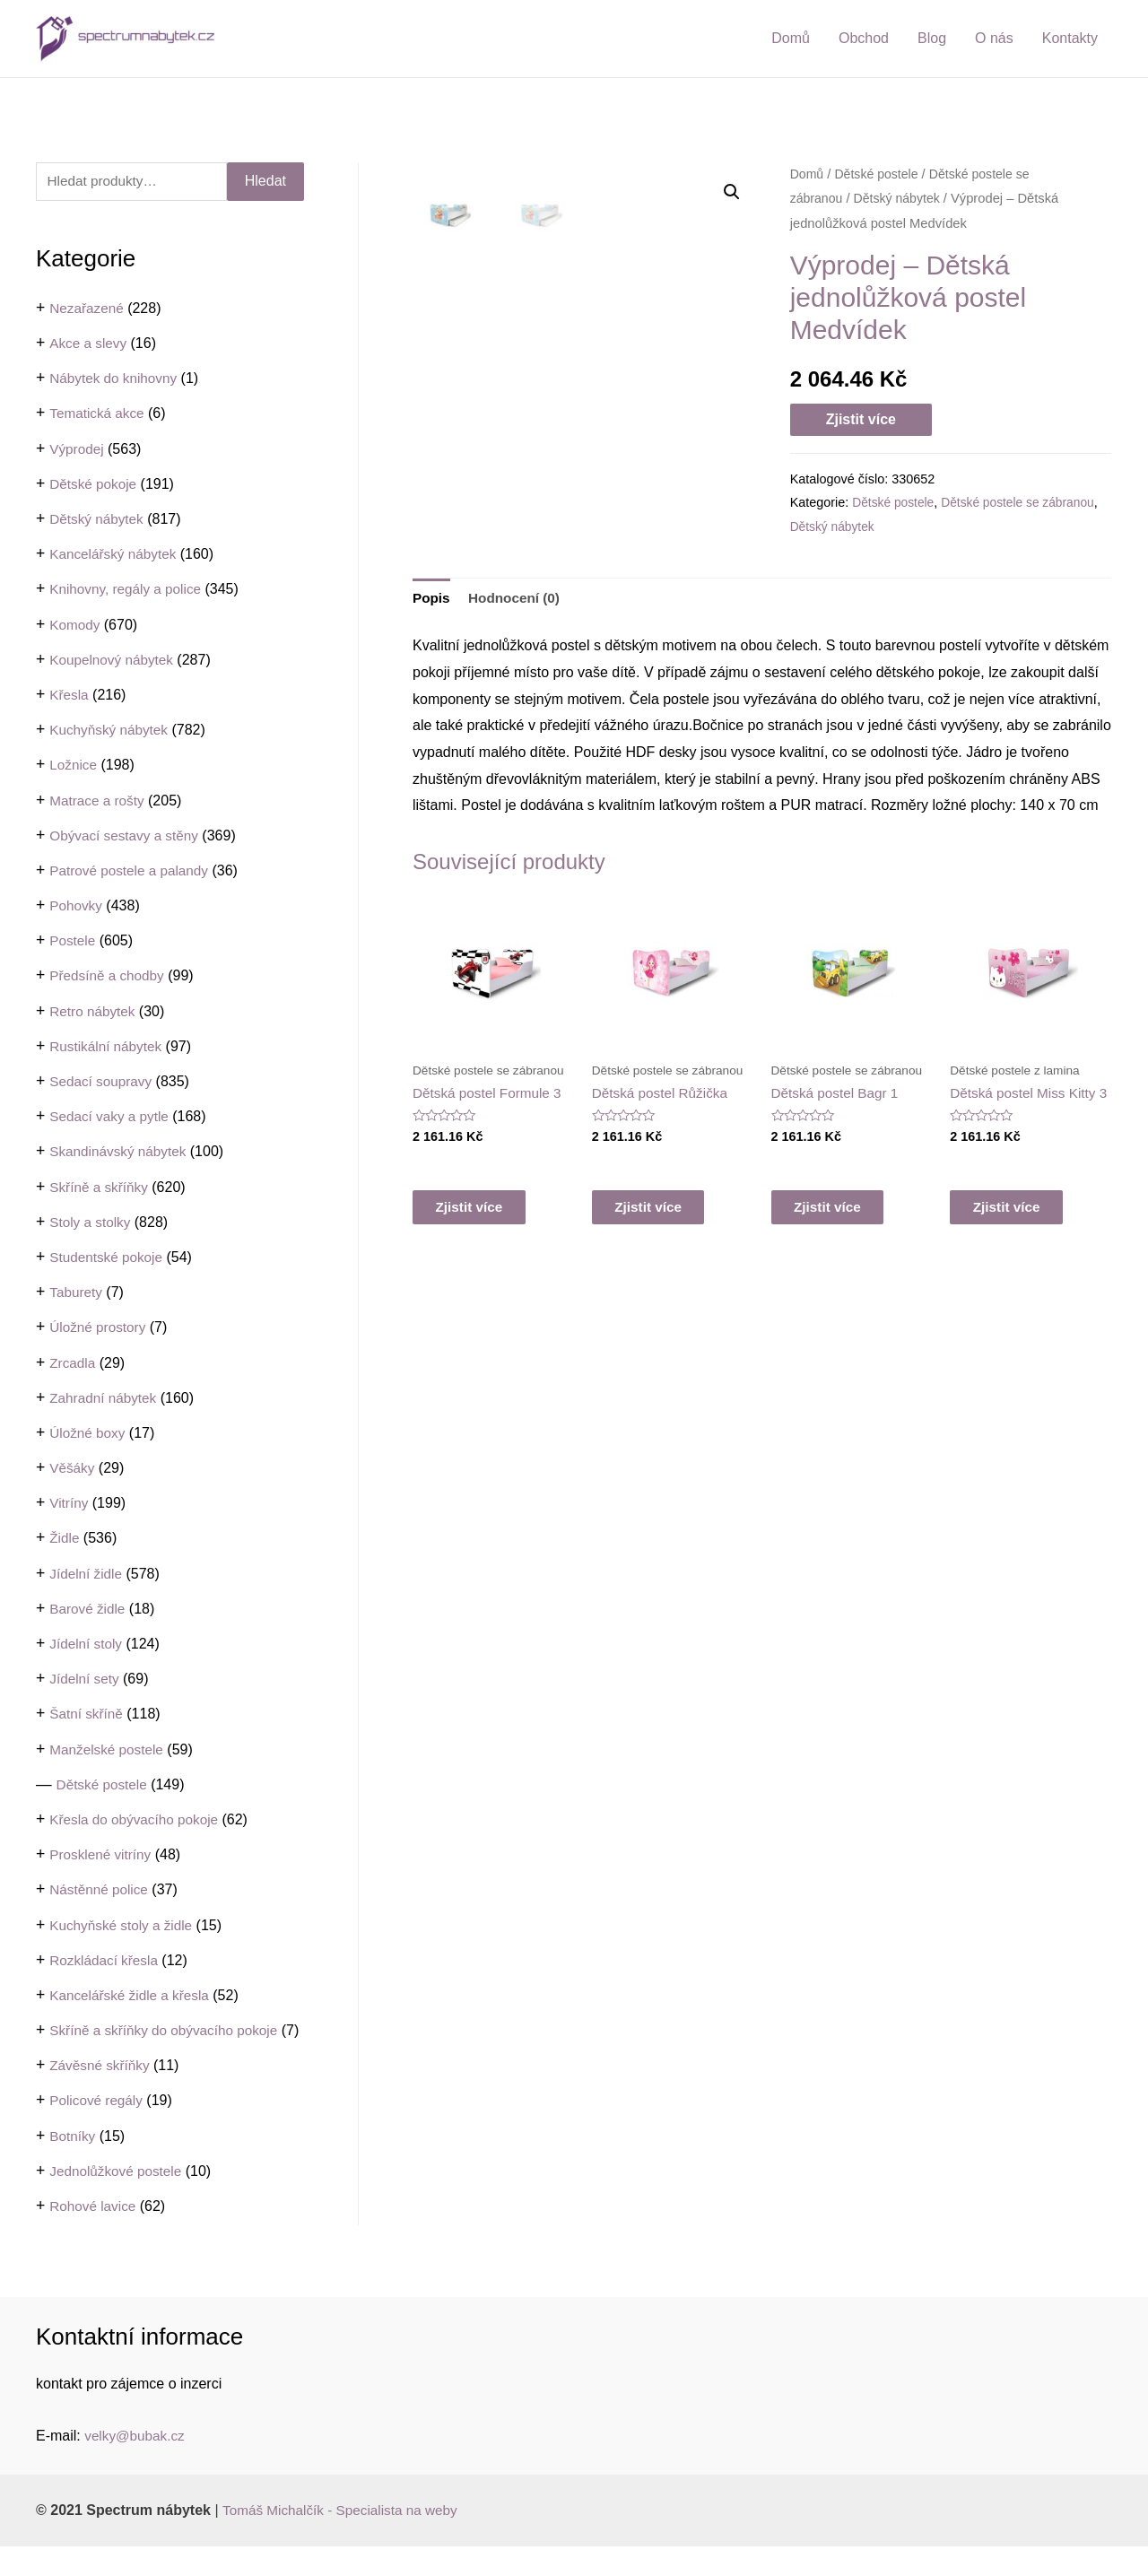  Describe the element at coordinates (74, 765) in the screenshot. I see `Ložnice` at that location.